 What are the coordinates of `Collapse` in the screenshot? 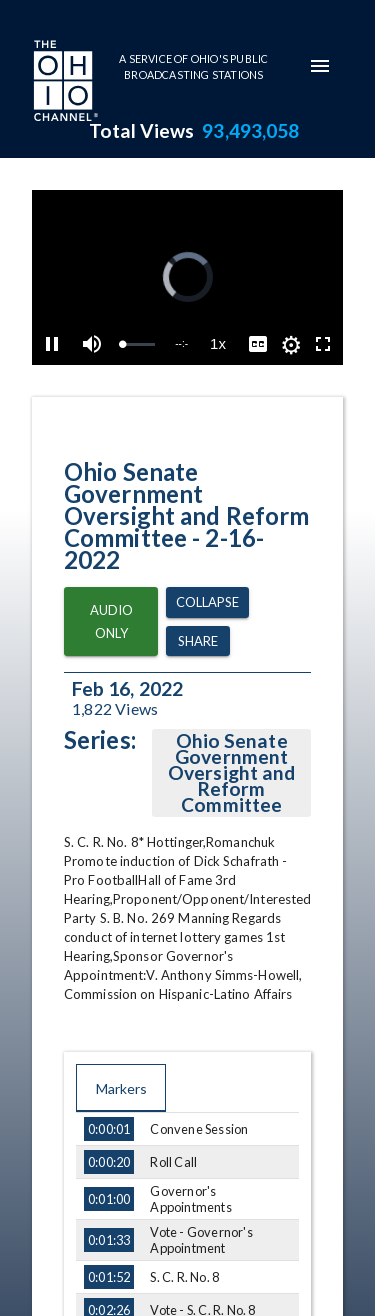 It's located at (207, 602).